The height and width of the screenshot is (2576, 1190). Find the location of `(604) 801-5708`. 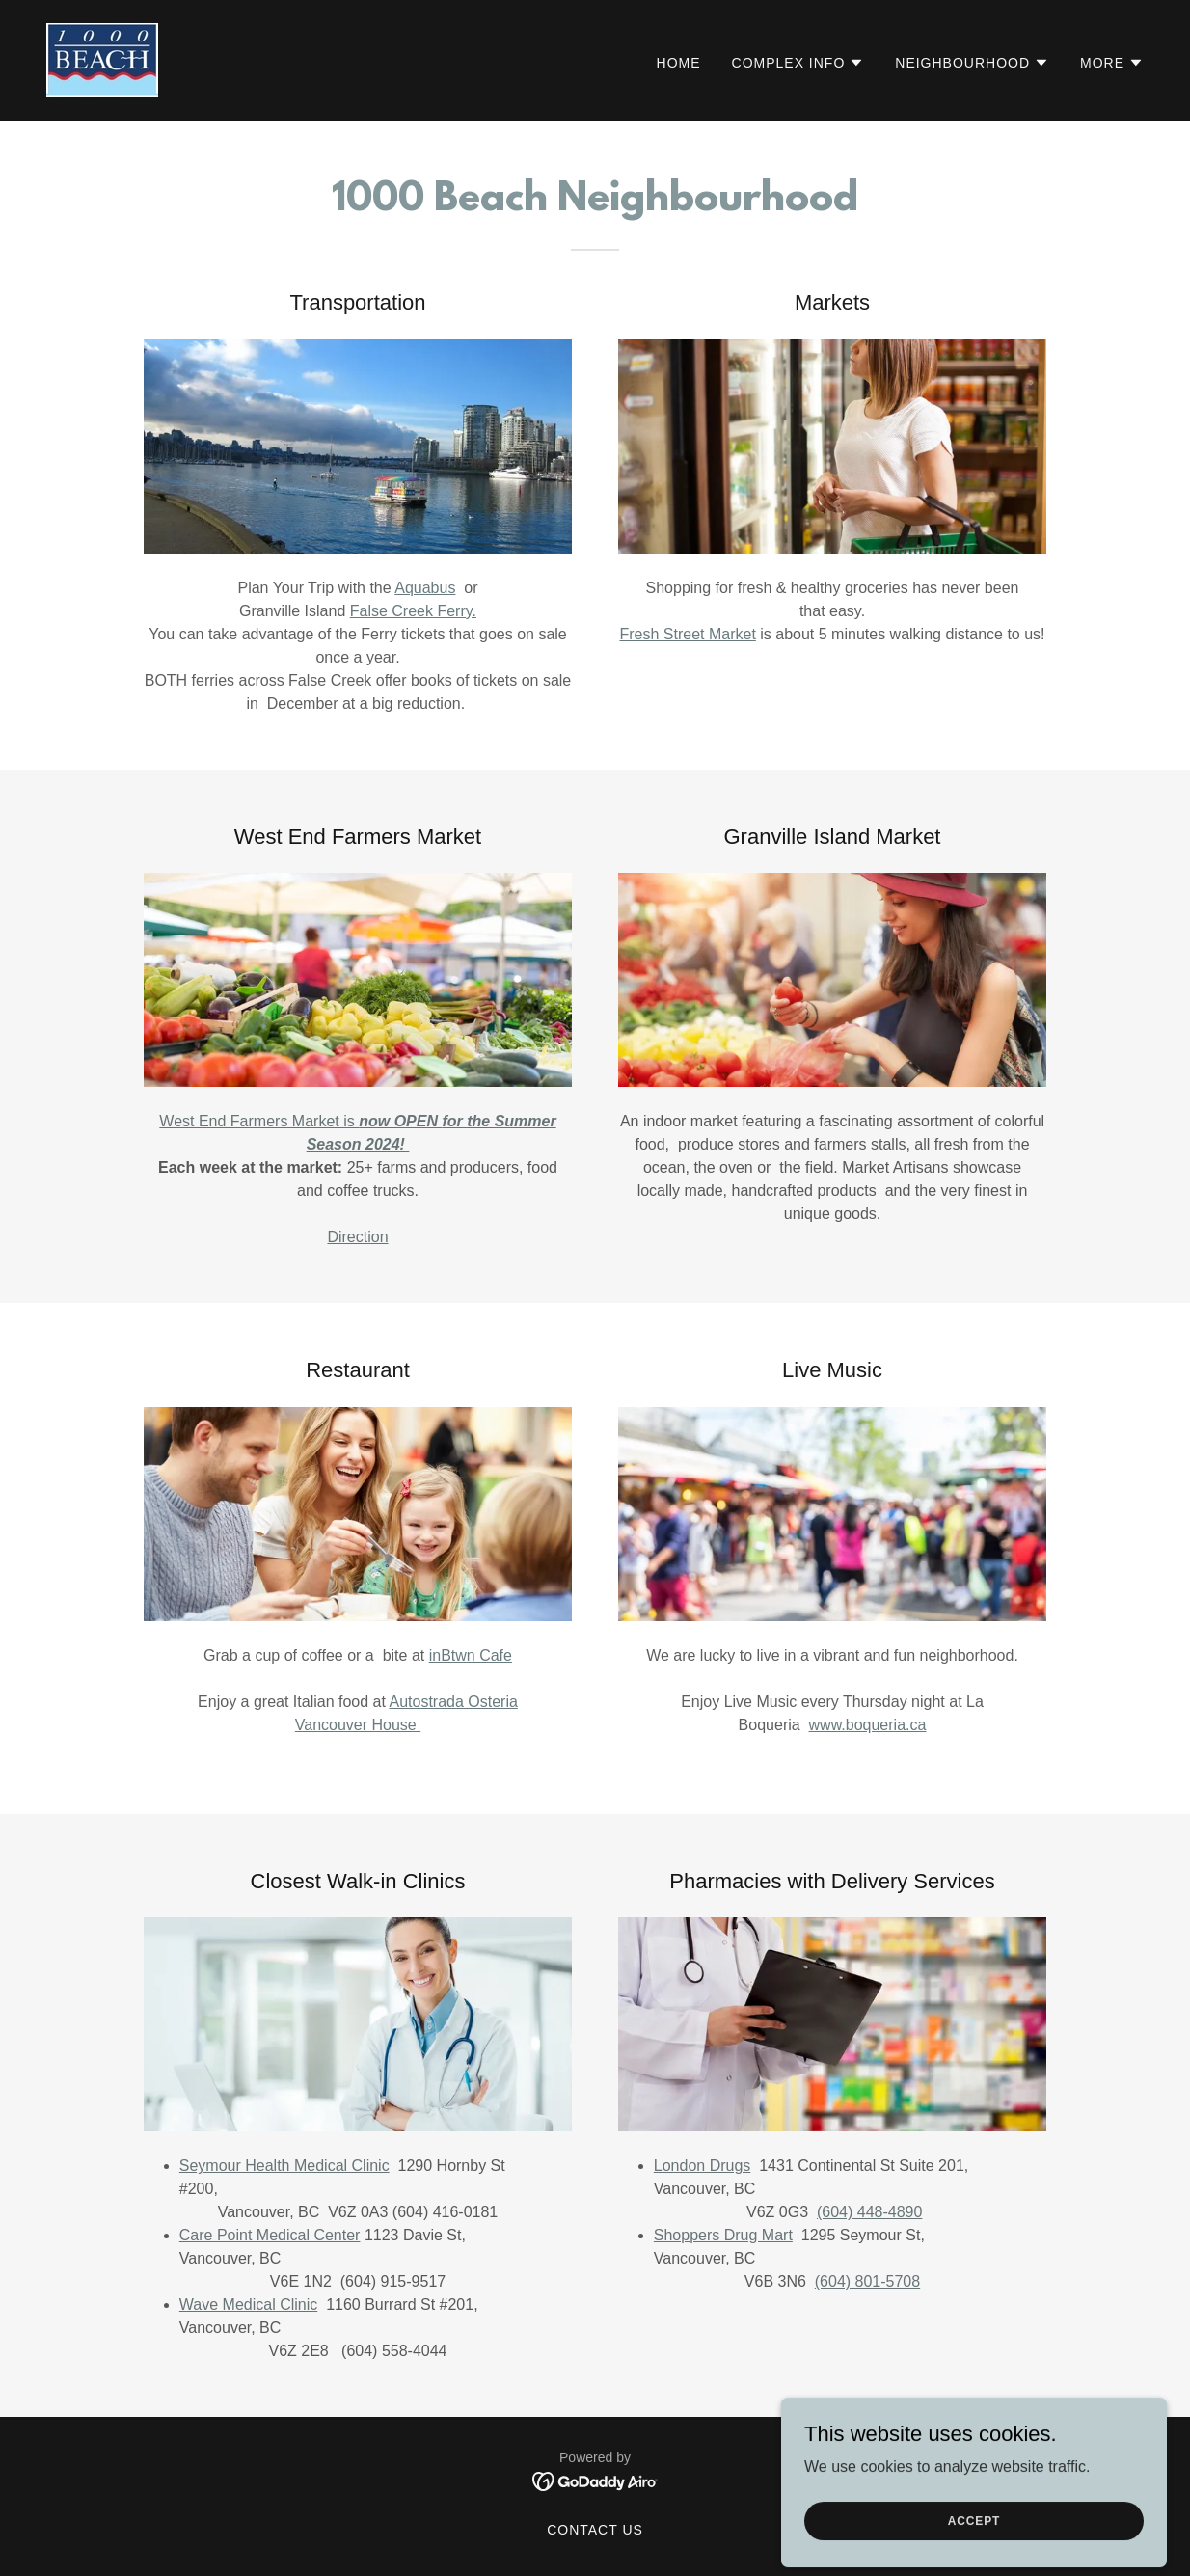

(604) 801-5708 is located at coordinates (867, 2281).